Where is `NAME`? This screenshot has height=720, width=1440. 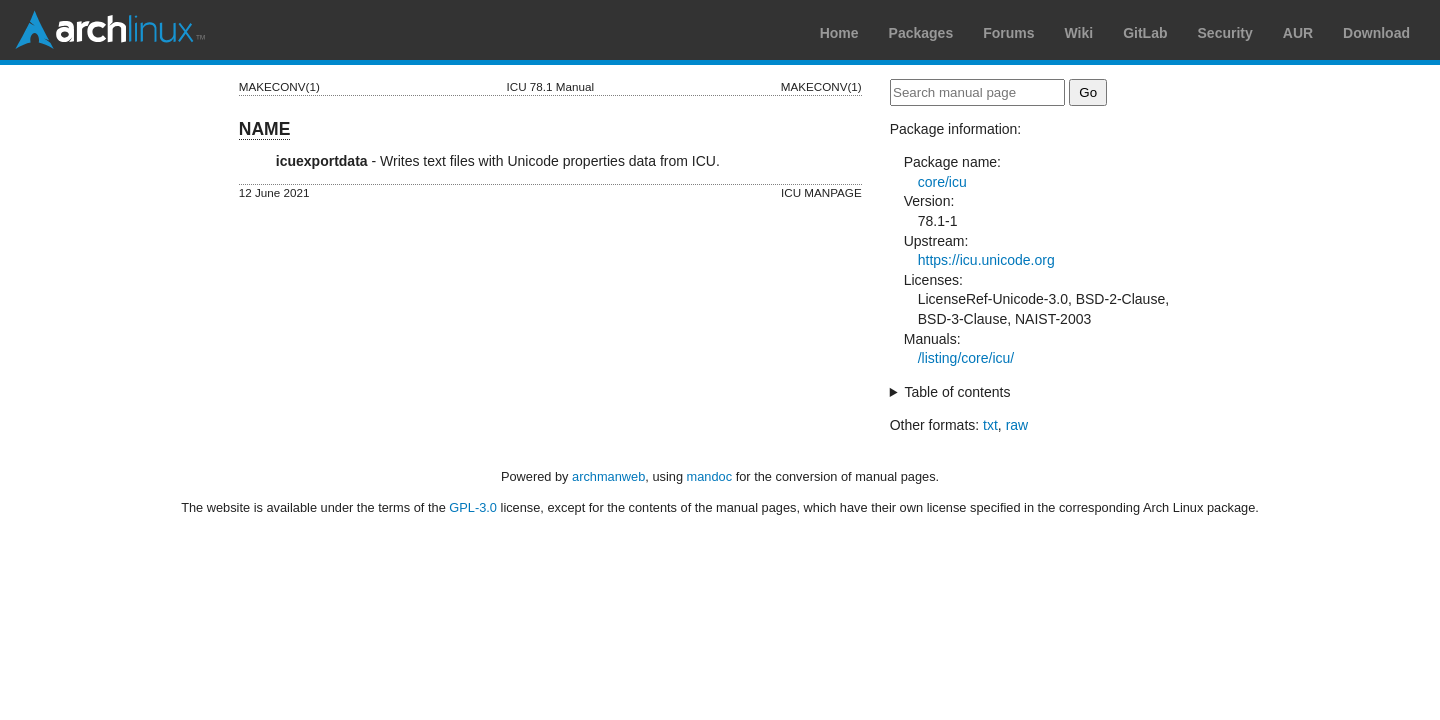 NAME is located at coordinates (265, 129).